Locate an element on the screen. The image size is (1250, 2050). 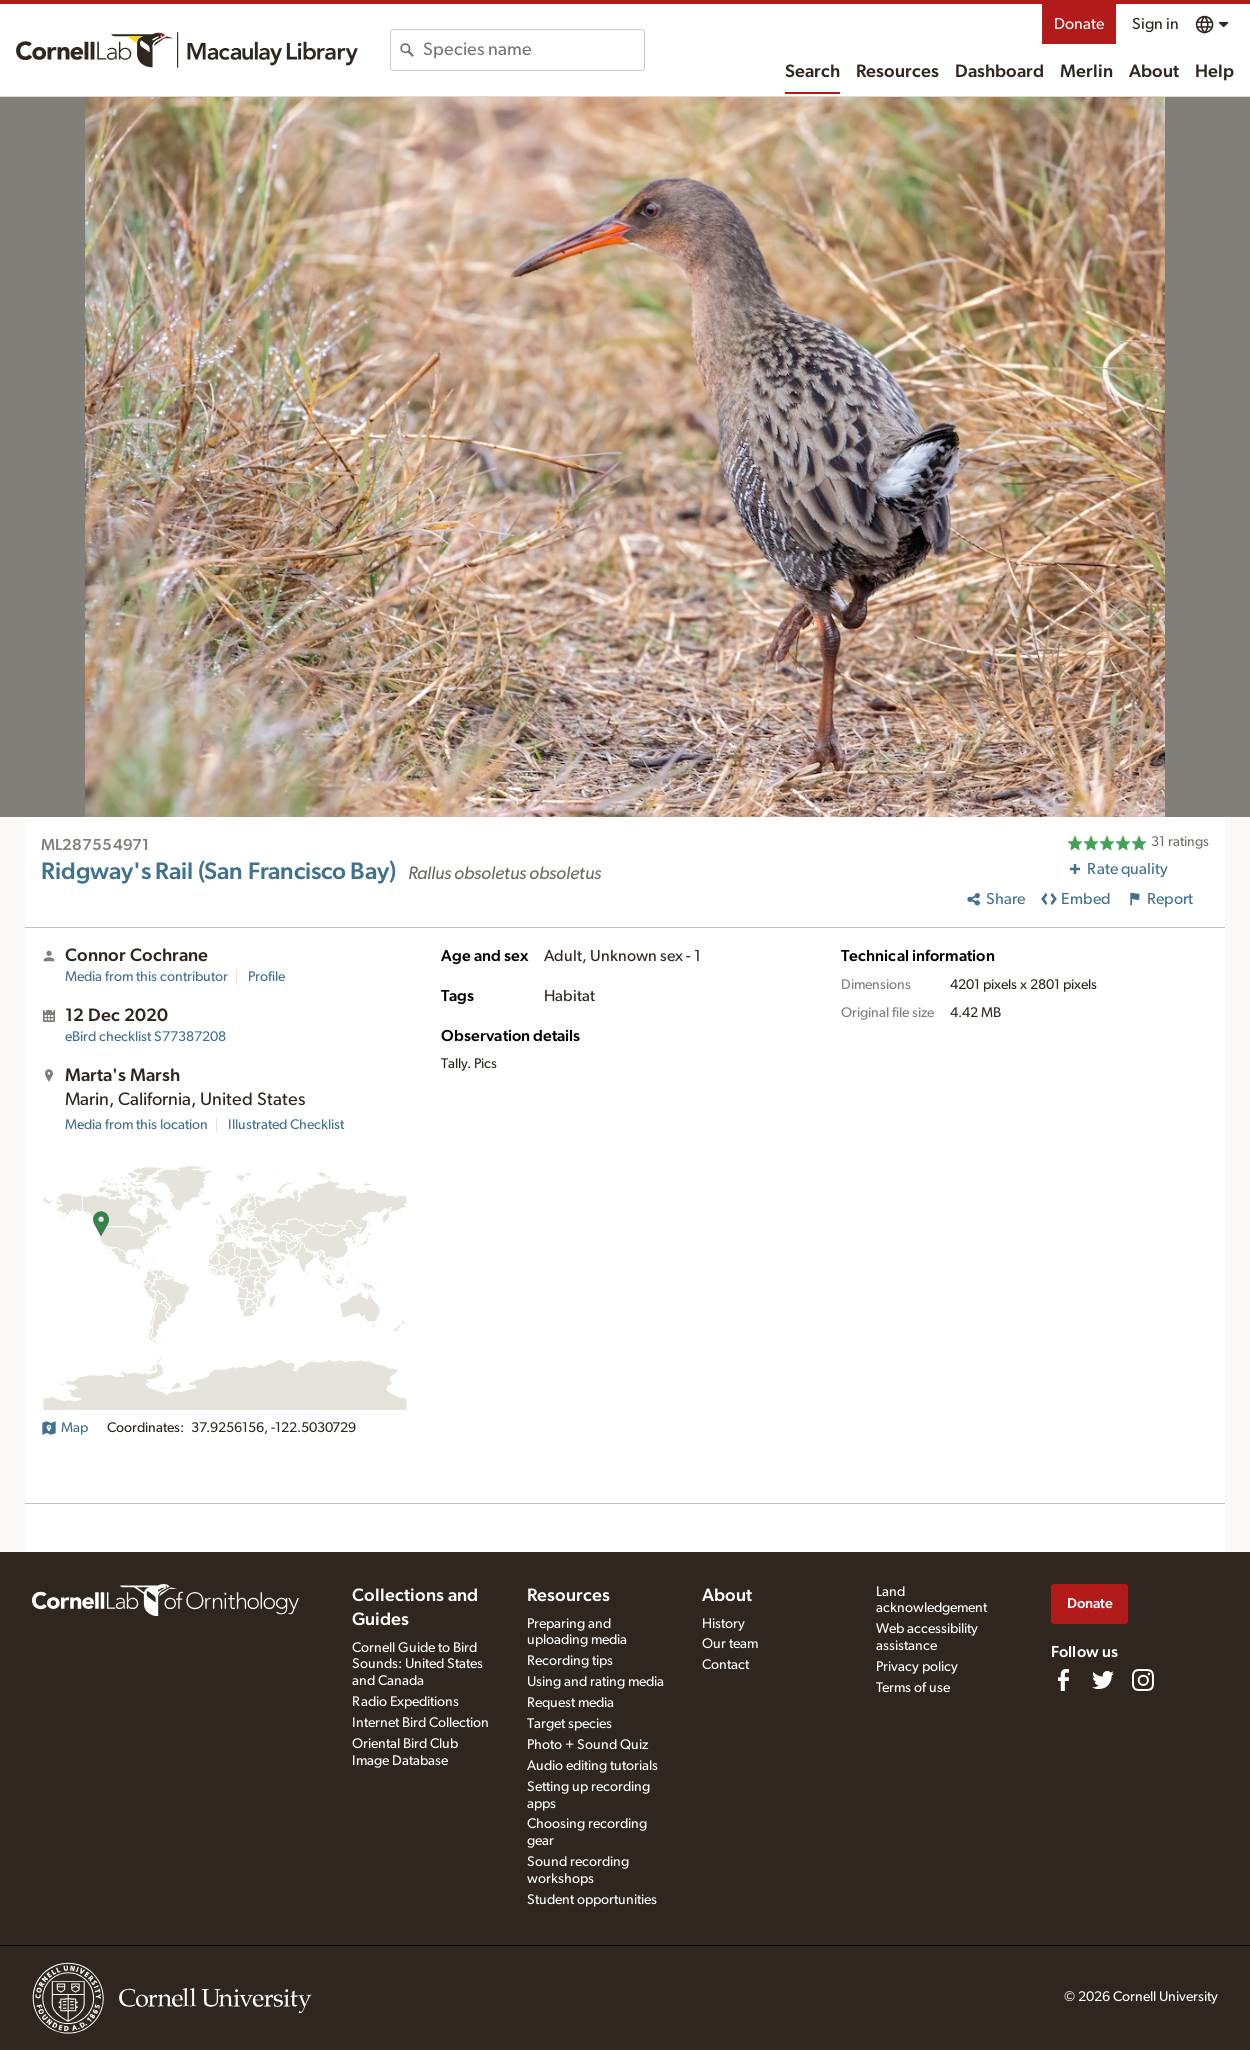
[Find us on Facebook] is located at coordinates (1063, 1680).